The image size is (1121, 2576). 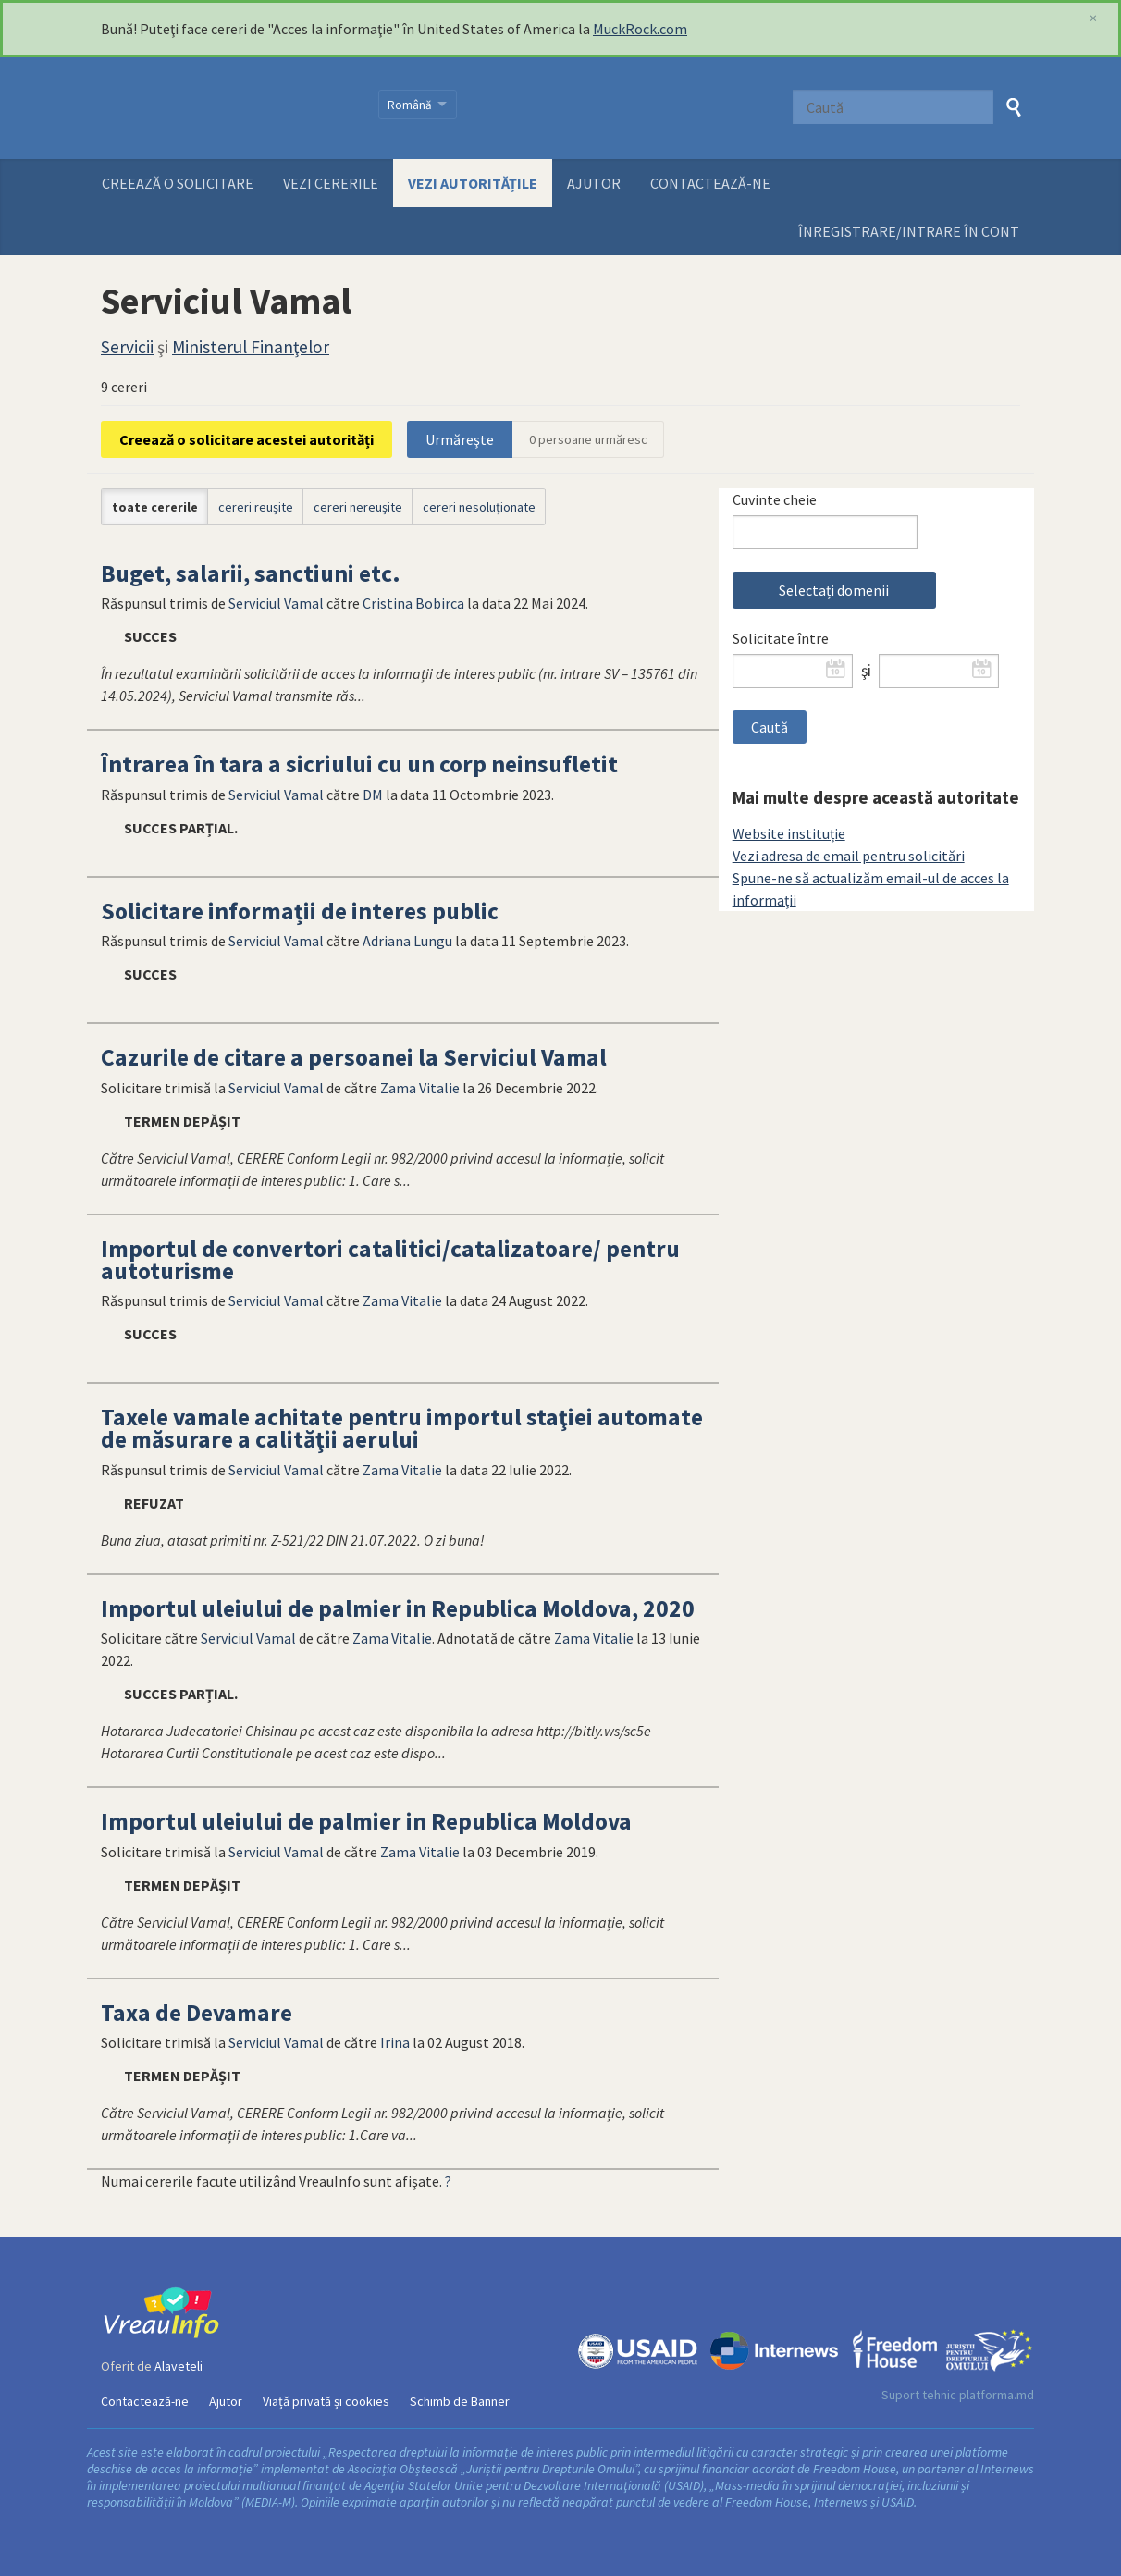 What do you see at coordinates (460, 2401) in the screenshot?
I see `Schimb de Banner` at bounding box center [460, 2401].